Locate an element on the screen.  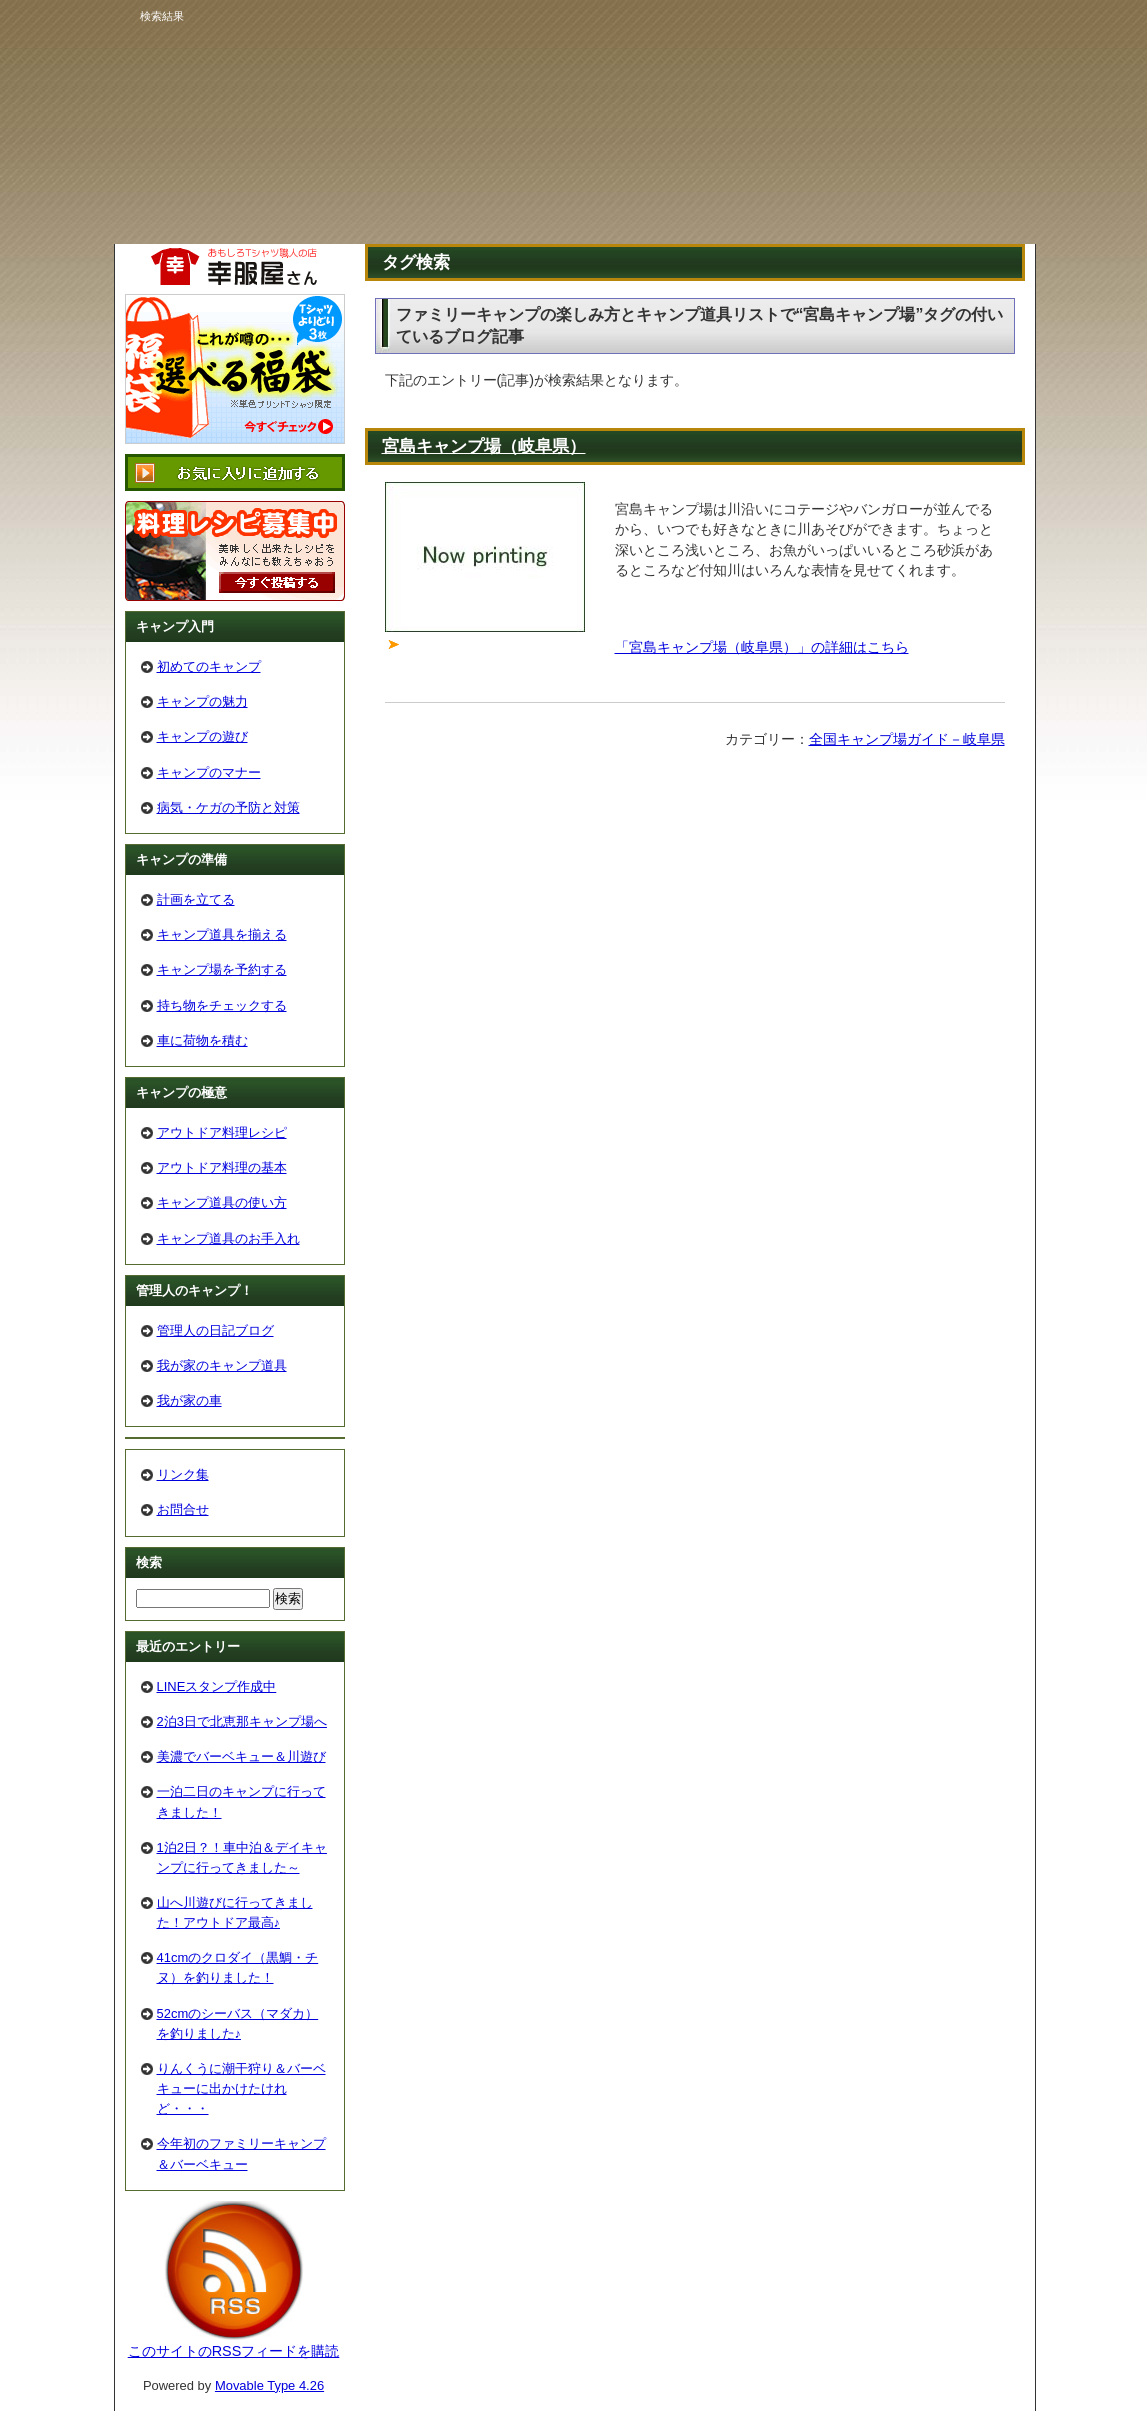
リンク集 is located at coordinates (183, 1474).